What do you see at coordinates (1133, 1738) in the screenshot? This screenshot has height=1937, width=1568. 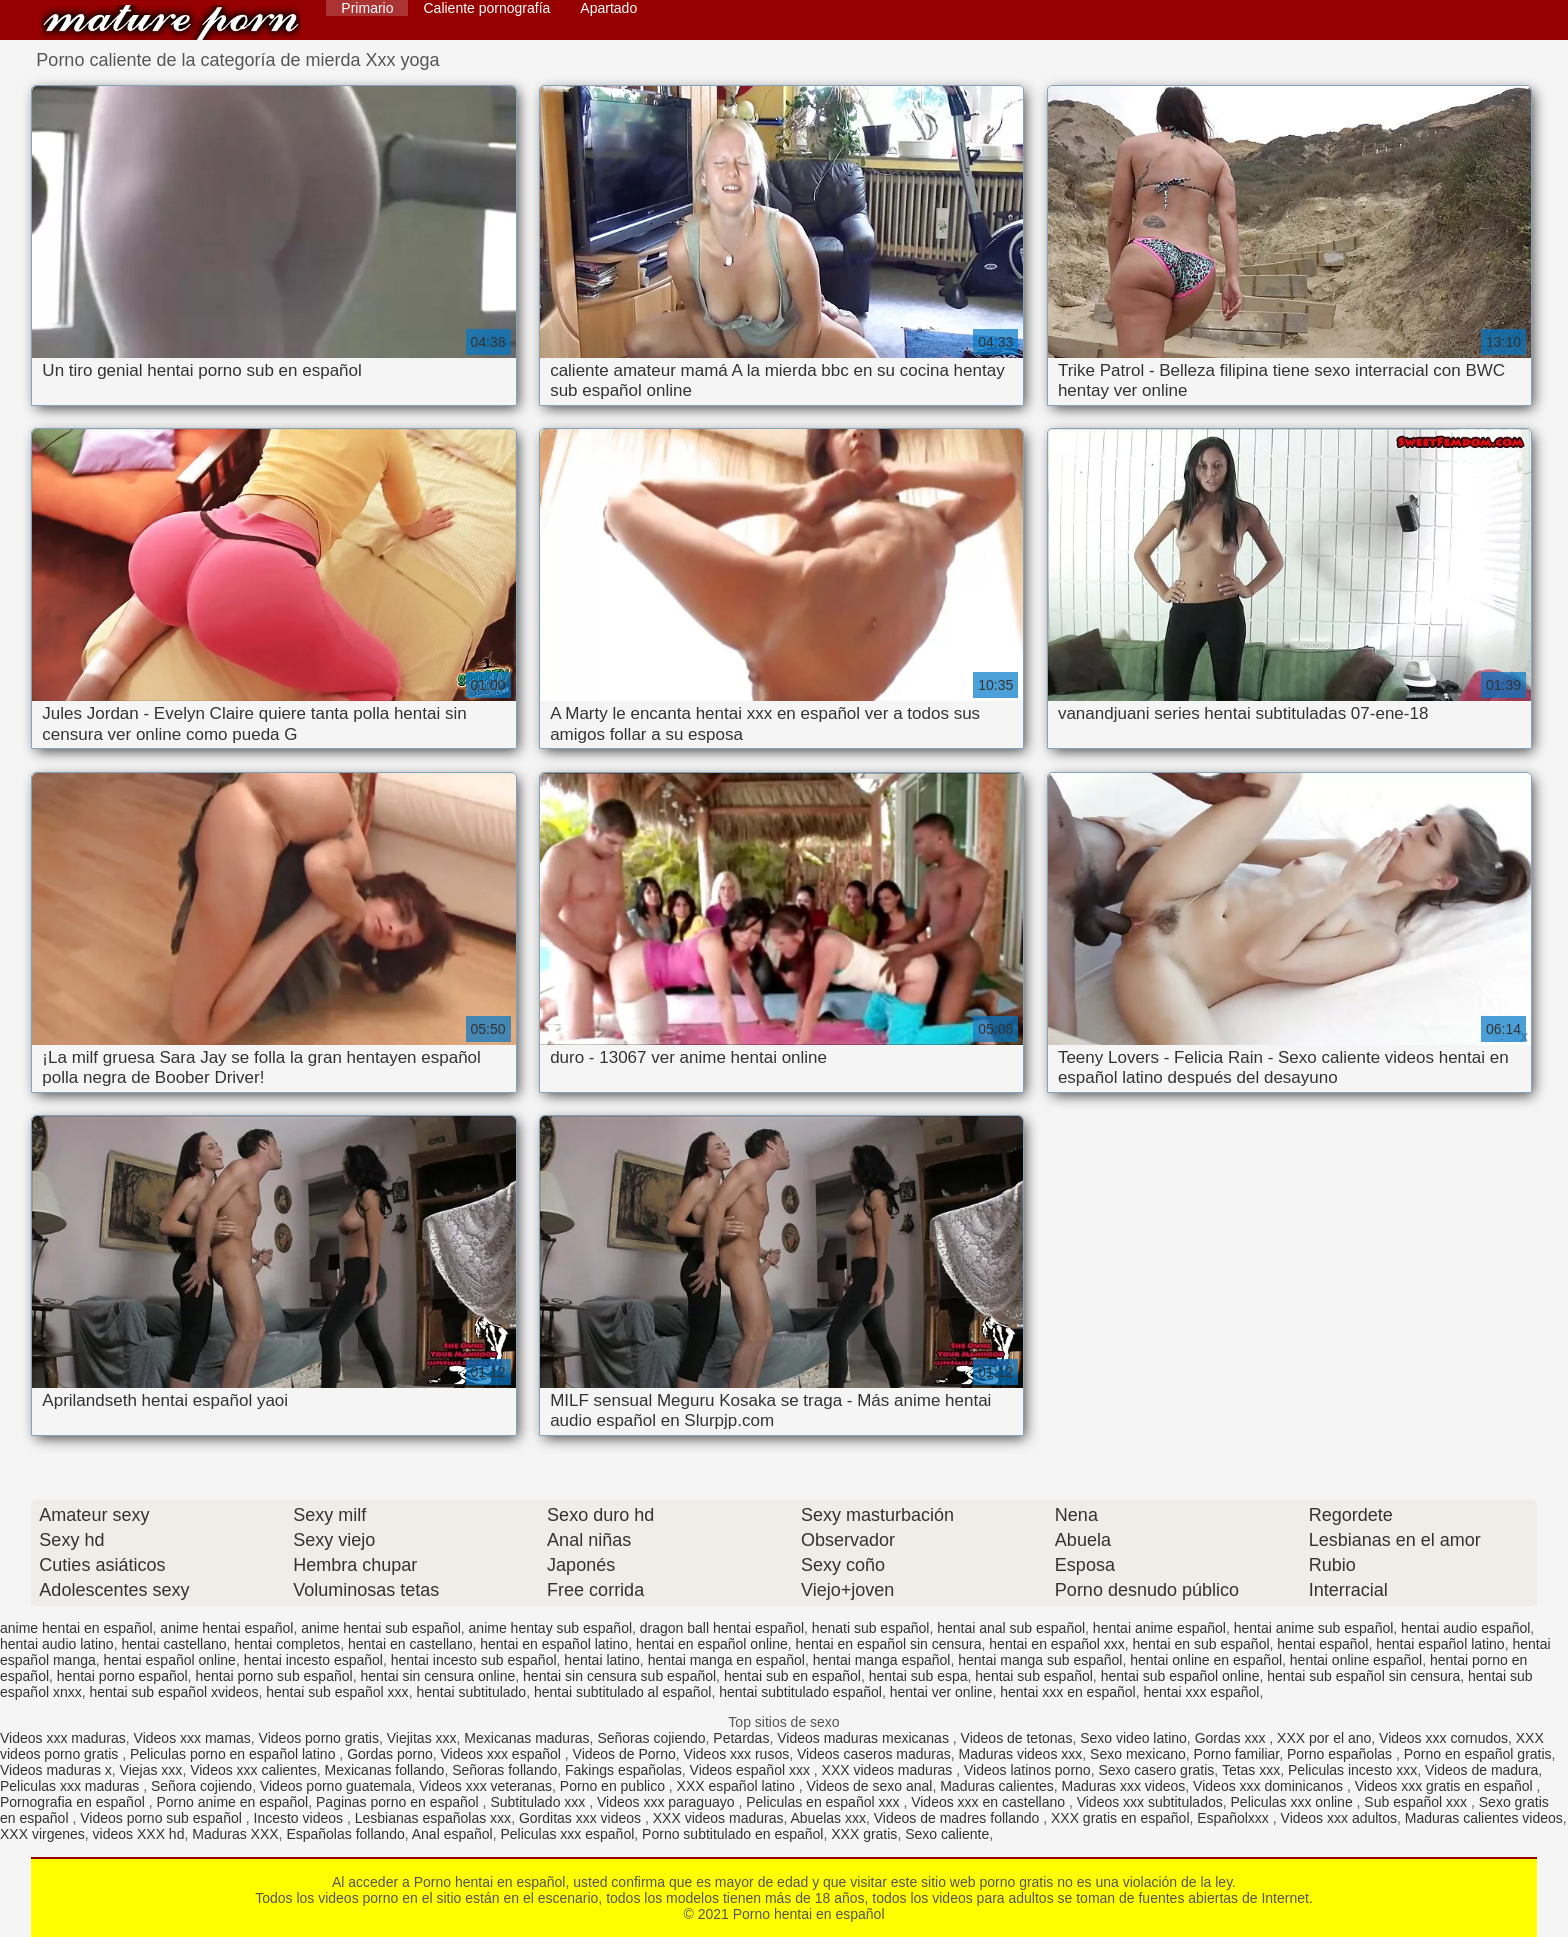 I see `Sexo video latino` at bounding box center [1133, 1738].